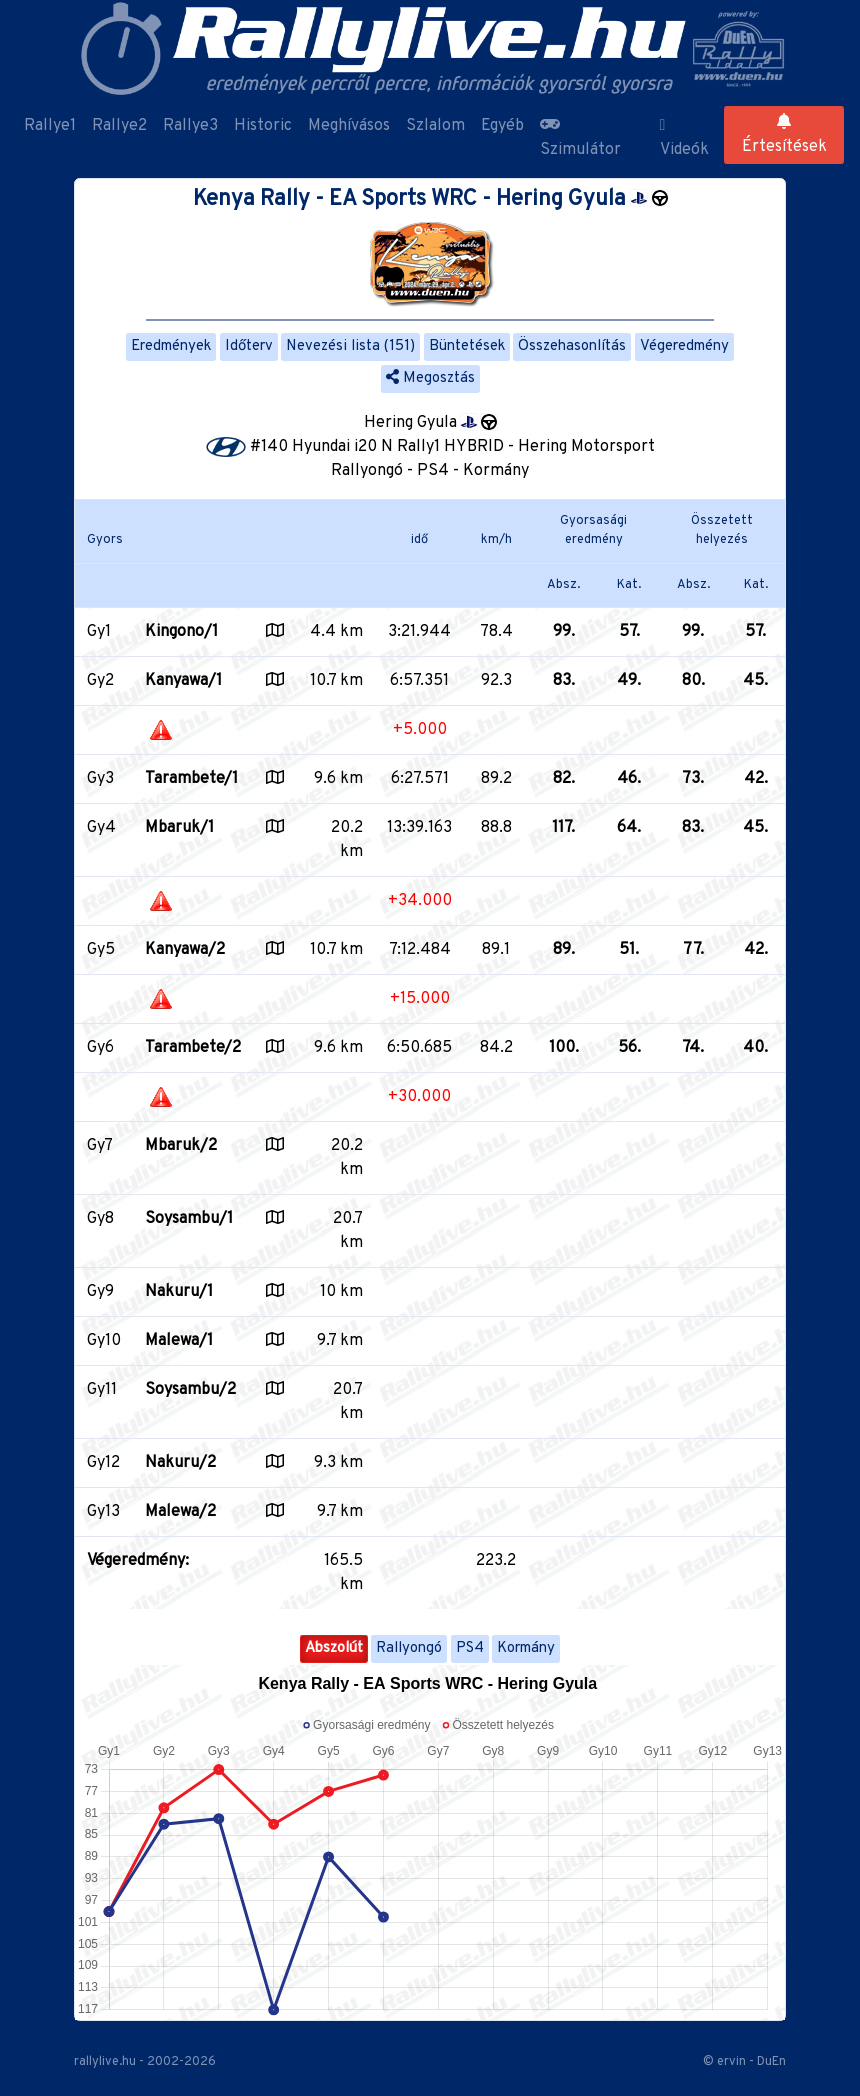 The width and height of the screenshot is (860, 2096). I want to click on Soysambu/1, so click(189, 1219).